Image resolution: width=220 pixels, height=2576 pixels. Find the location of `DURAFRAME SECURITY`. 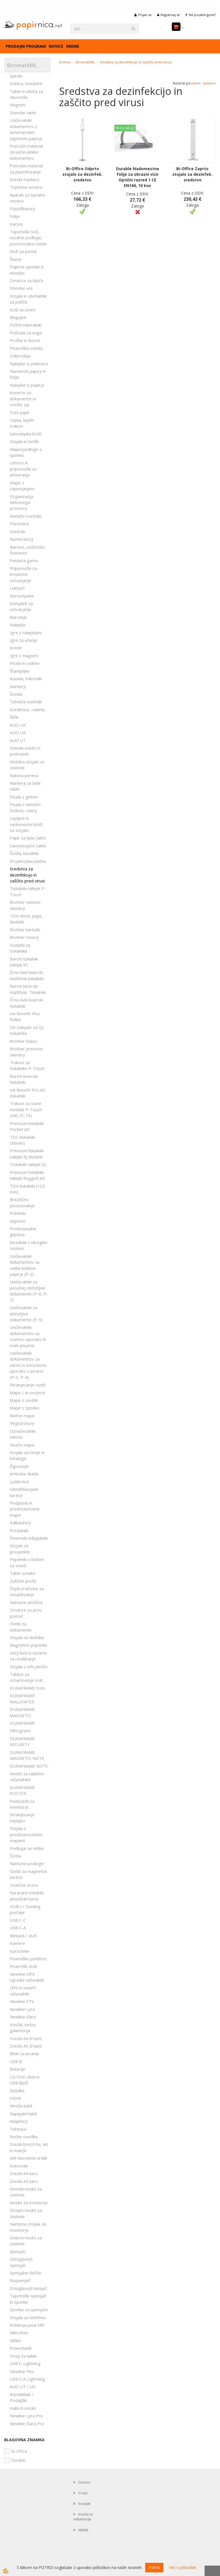

DURAFRAME SECURITY is located at coordinates (22, 1741).